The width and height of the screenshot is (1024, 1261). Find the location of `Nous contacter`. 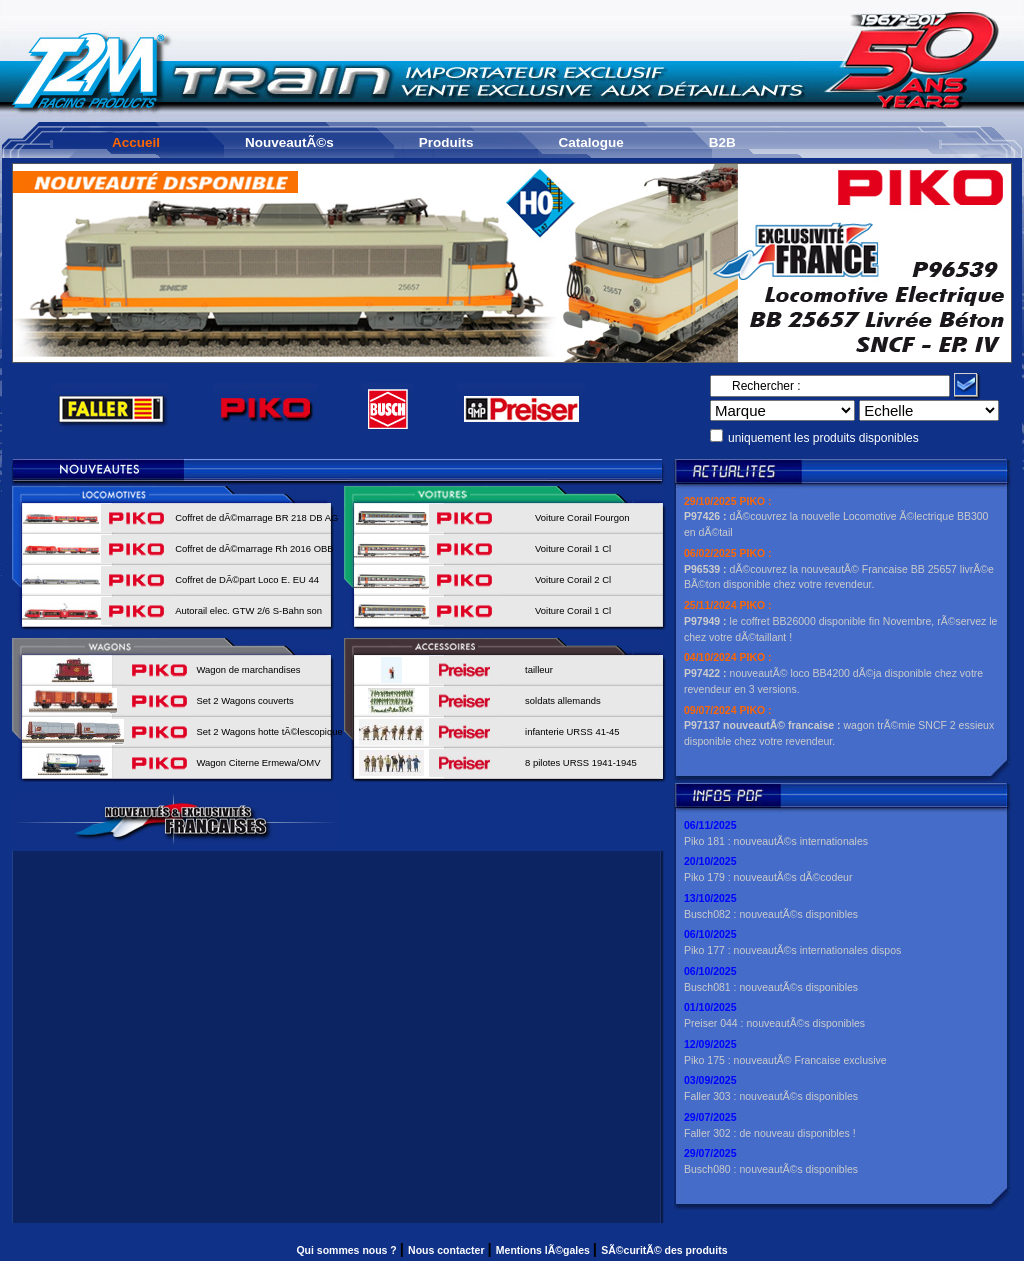

Nous contacter is located at coordinates (447, 1250).